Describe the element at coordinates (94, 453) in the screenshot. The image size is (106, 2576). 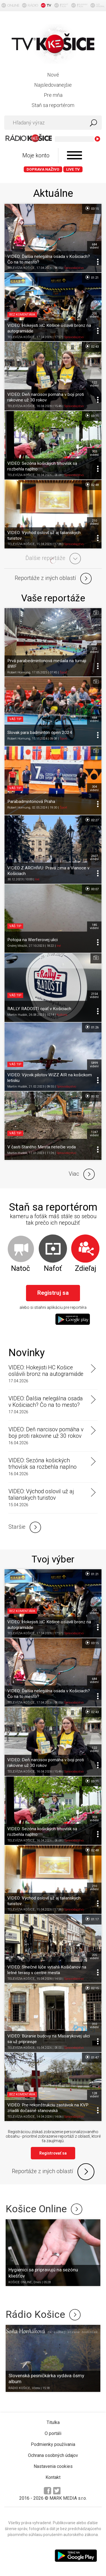
I see `303` at that location.